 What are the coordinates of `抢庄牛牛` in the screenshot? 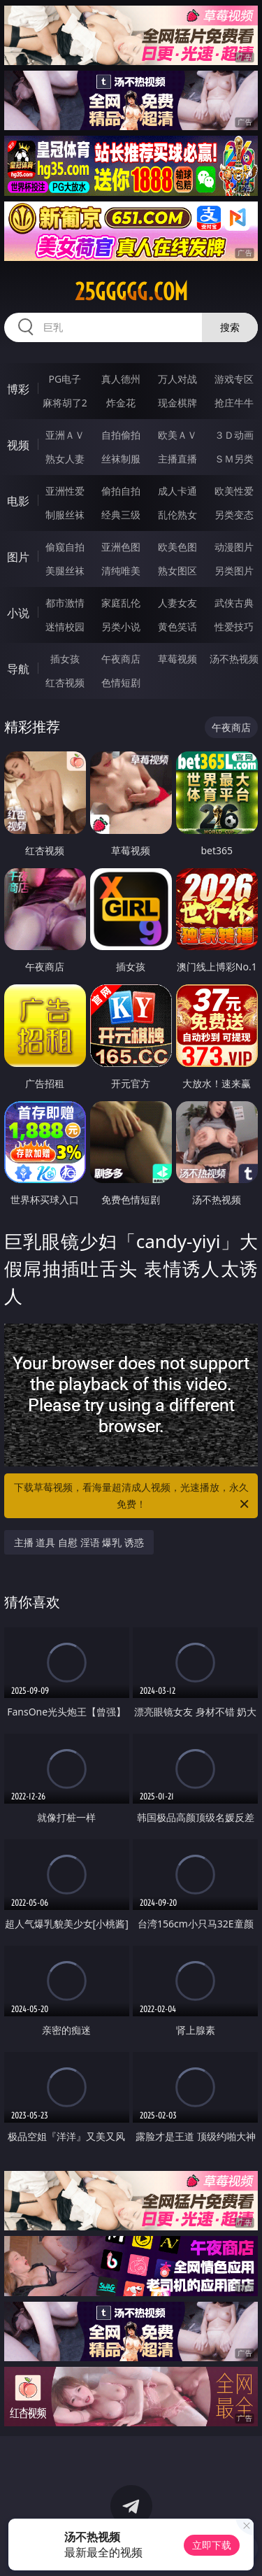 It's located at (234, 402).